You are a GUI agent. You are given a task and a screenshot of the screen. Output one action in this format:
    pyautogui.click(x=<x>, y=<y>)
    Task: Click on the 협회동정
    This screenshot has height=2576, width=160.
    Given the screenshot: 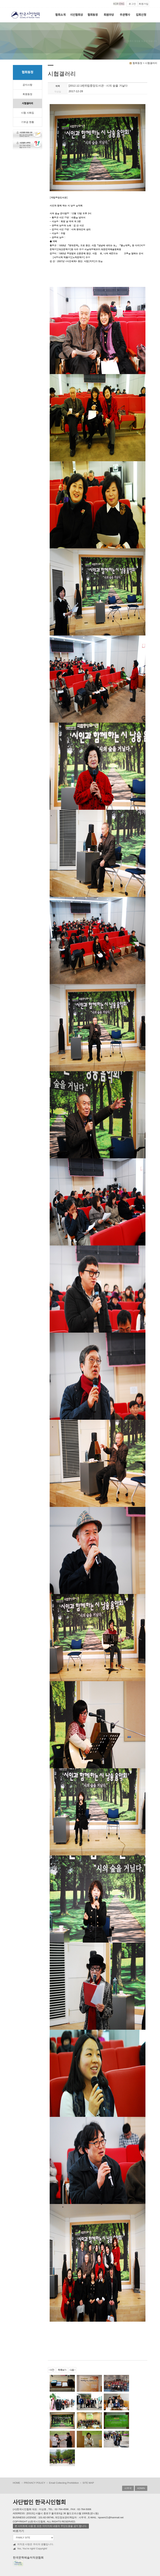 What is the action you would take?
    pyautogui.click(x=93, y=14)
    